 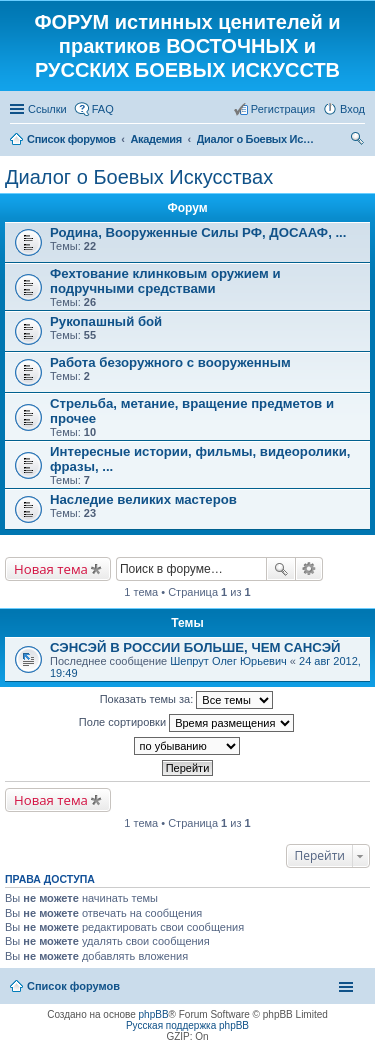 What do you see at coordinates (170, 362) in the screenshot?
I see `Работа безоружного с вооруженным` at bounding box center [170, 362].